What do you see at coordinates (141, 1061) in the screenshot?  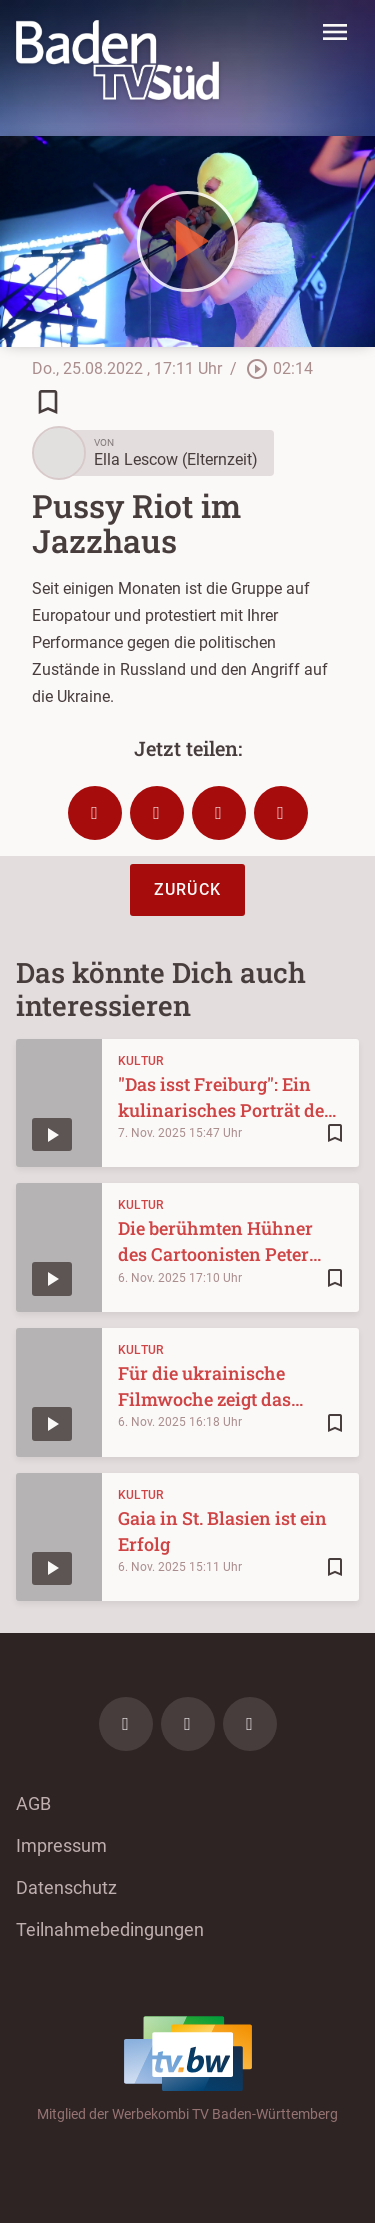 I see `Kultur` at bounding box center [141, 1061].